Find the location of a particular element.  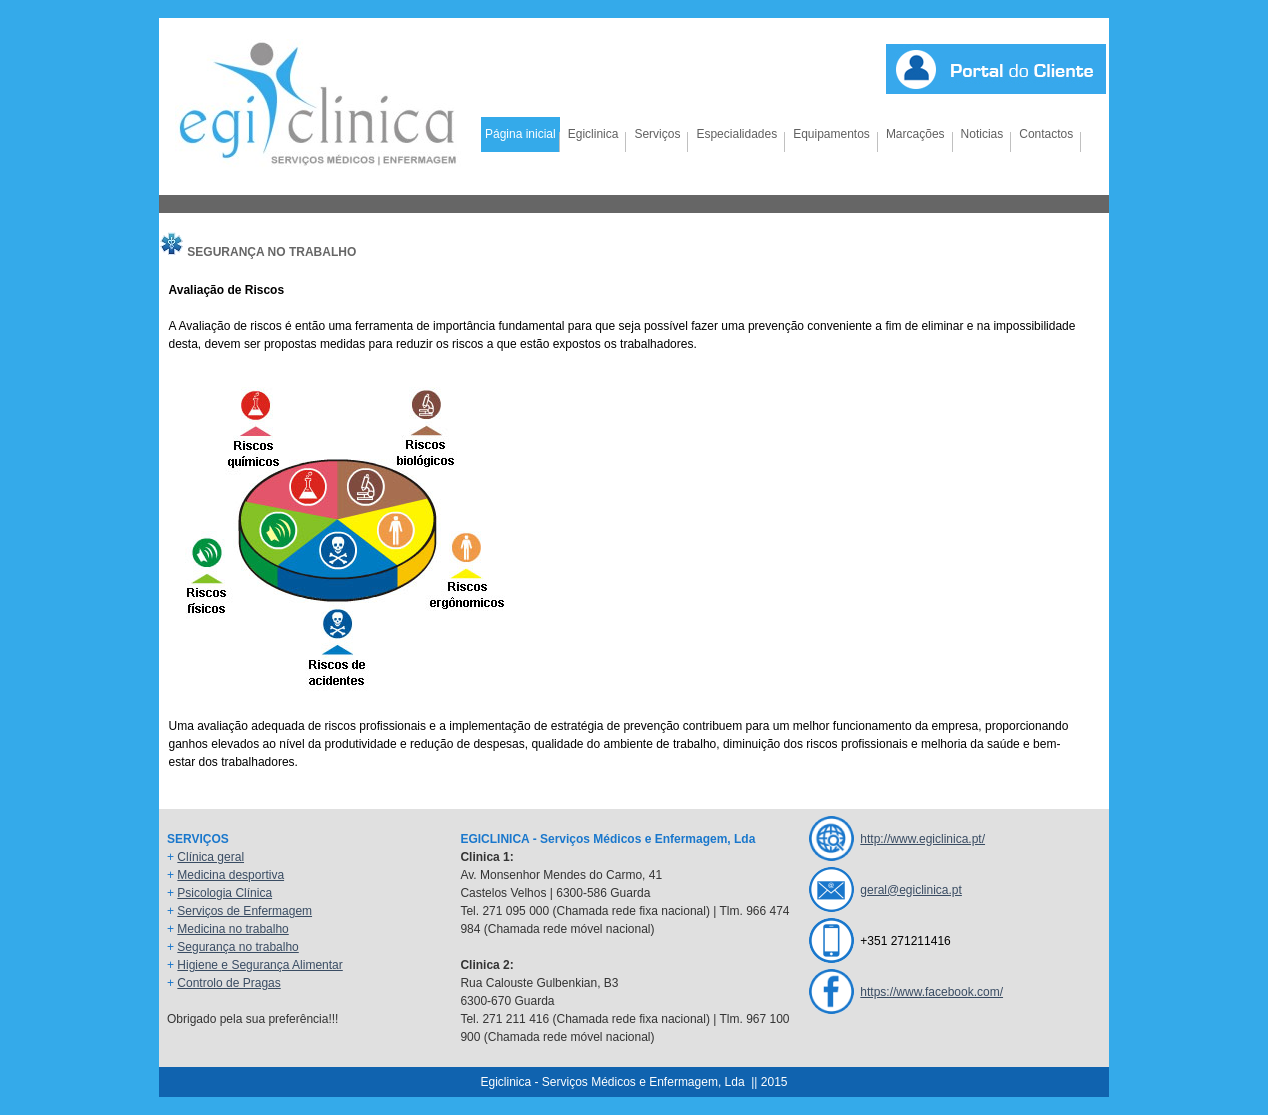

geral@egiclinica.pt is located at coordinates (911, 890).